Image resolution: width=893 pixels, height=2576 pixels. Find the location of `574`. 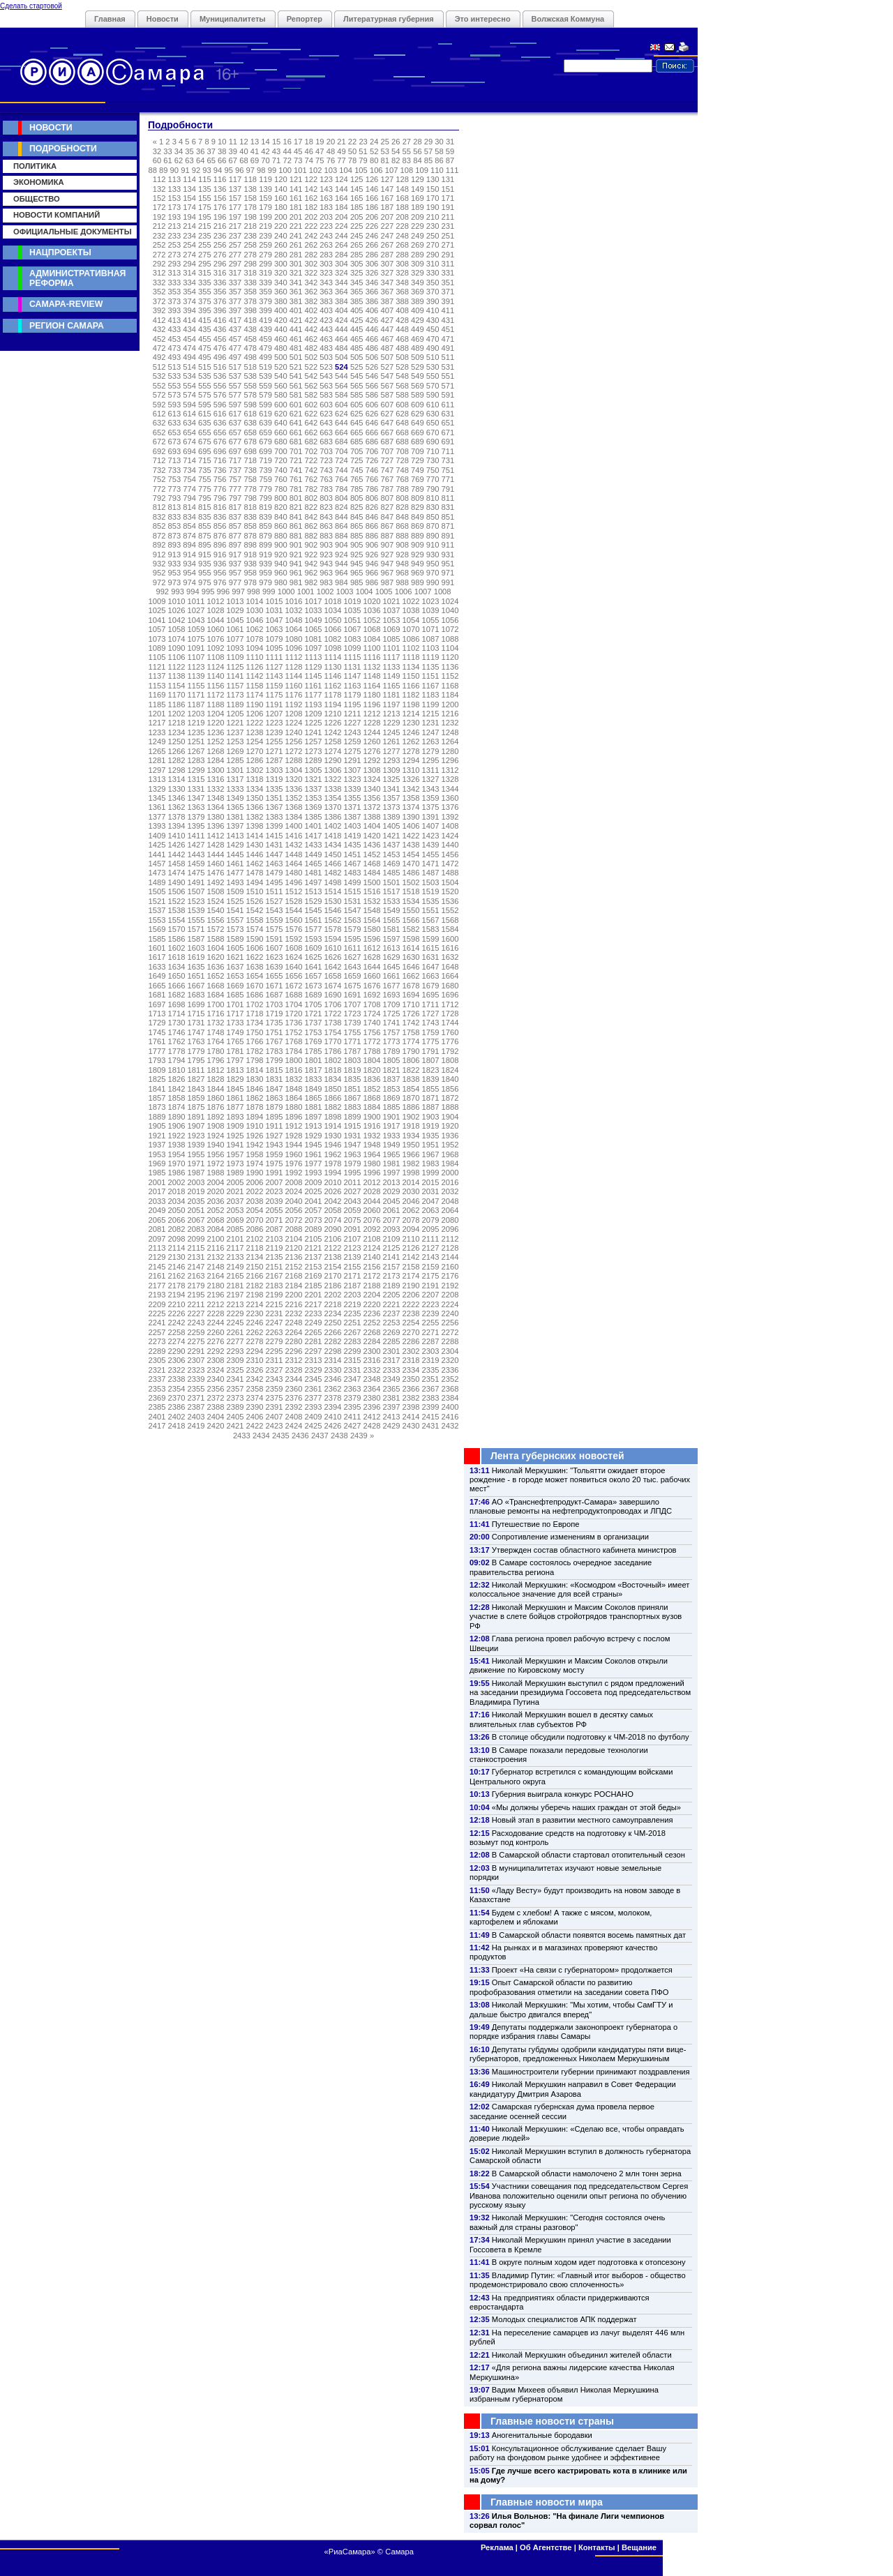

574 is located at coordinates (189, 395).